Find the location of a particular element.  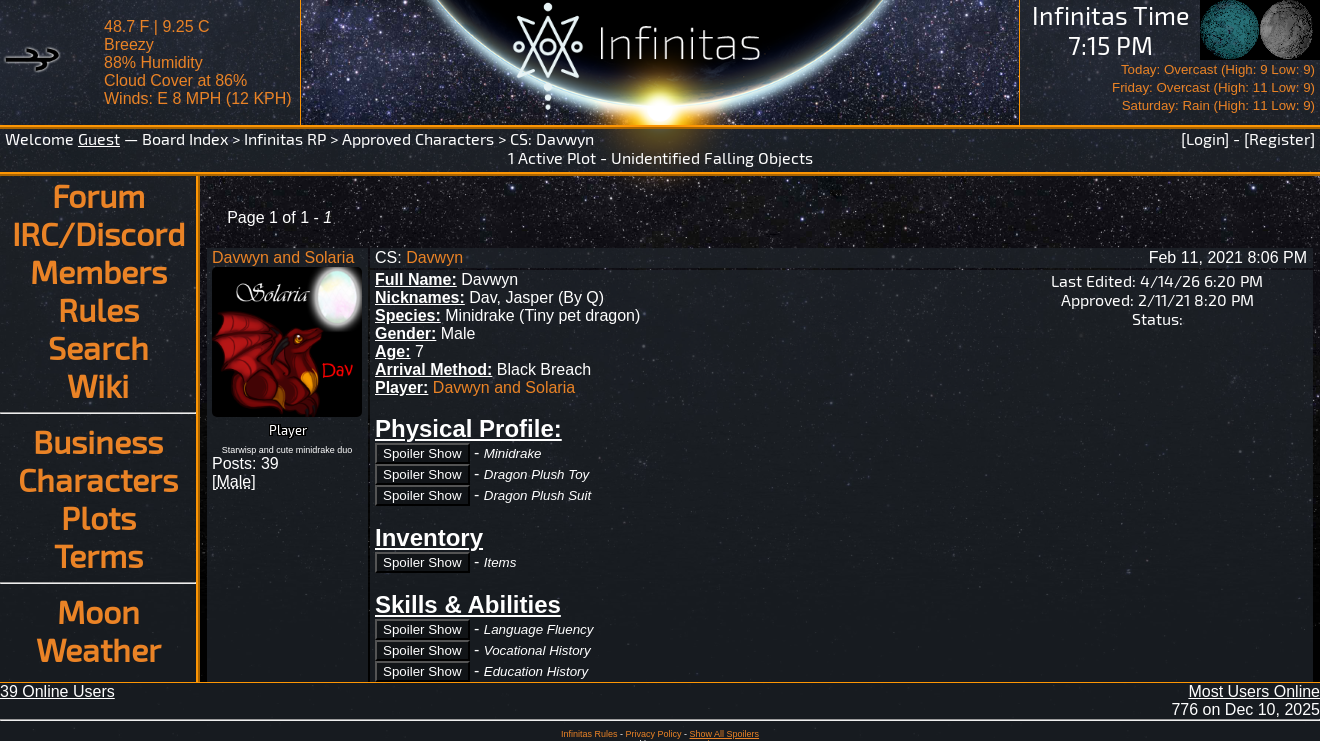

Show All Spoilers is located at coordinates (725, 734).